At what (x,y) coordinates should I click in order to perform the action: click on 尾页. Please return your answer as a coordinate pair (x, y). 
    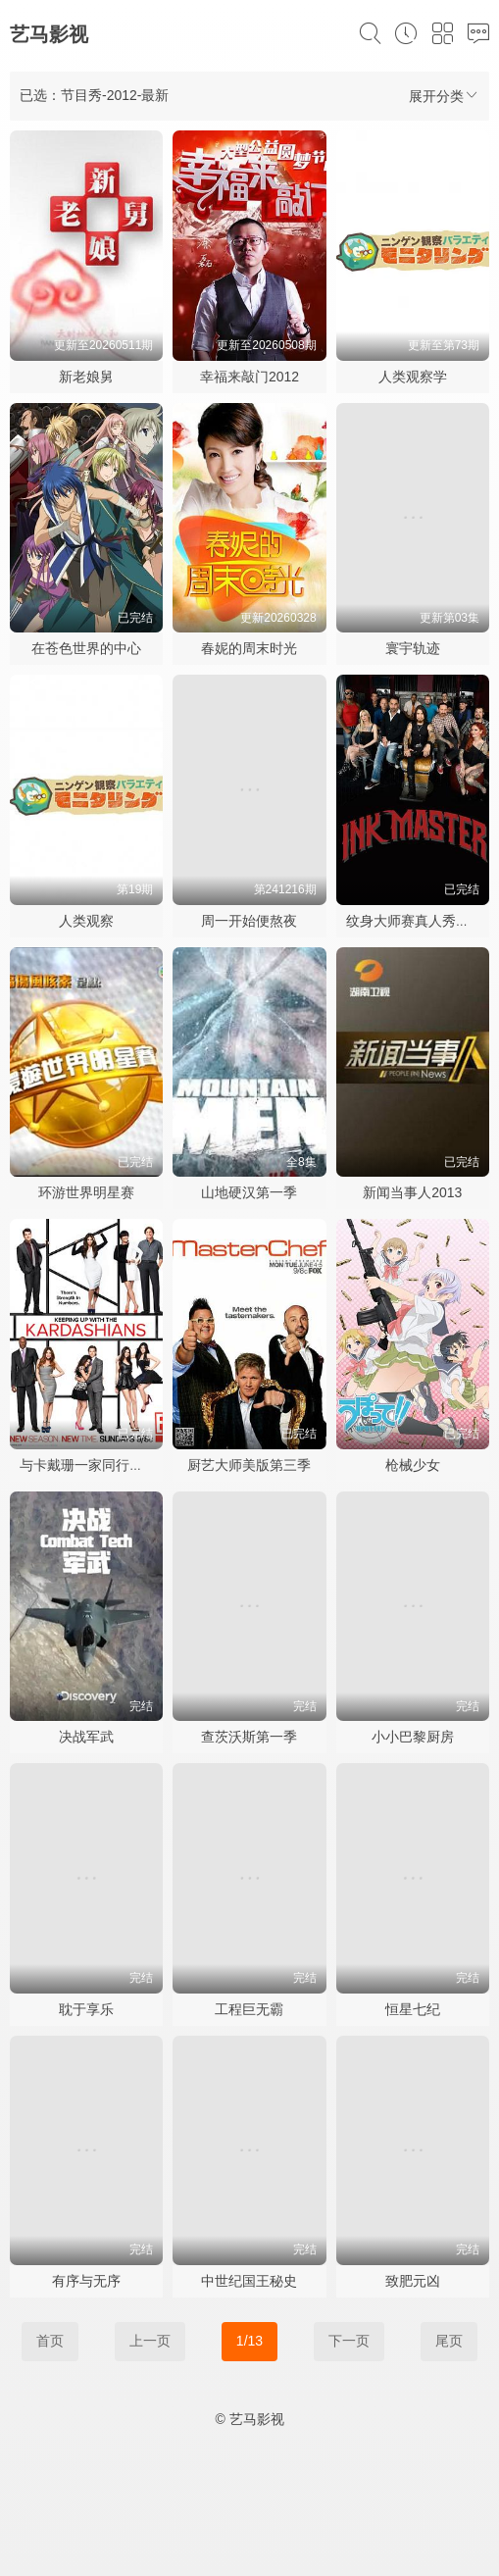
    Looking at the image, I should click on (449, 2341).